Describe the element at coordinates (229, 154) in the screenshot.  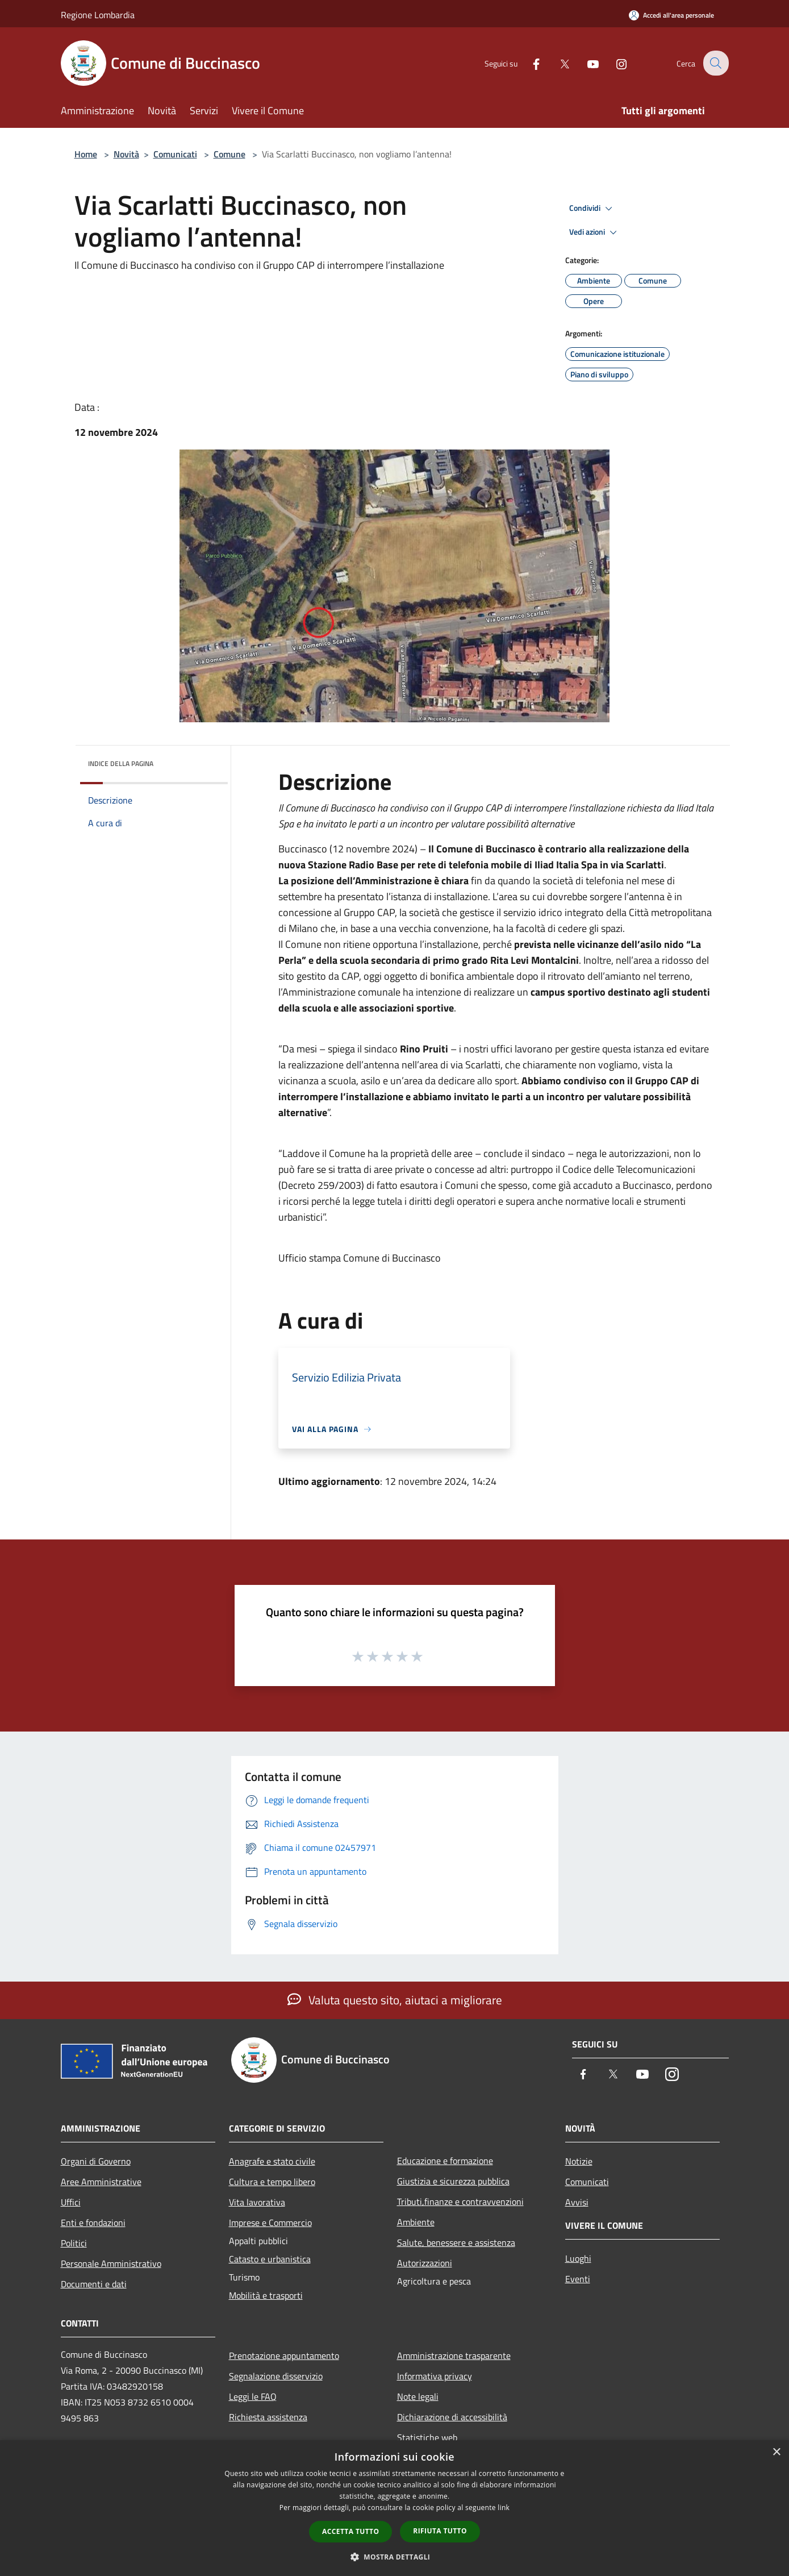
I see `Comune` at that location.